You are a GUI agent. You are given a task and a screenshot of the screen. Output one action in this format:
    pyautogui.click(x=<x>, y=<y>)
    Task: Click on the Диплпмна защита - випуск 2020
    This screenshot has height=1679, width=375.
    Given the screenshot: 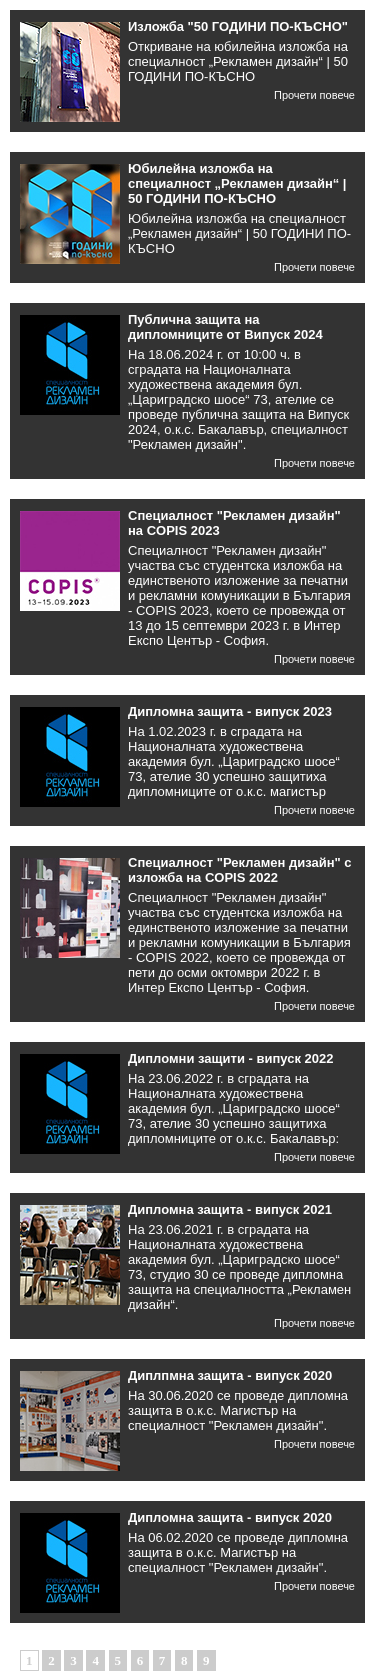 What is the action you would take?
    pyautogui.click(x=230, y=1375)
    